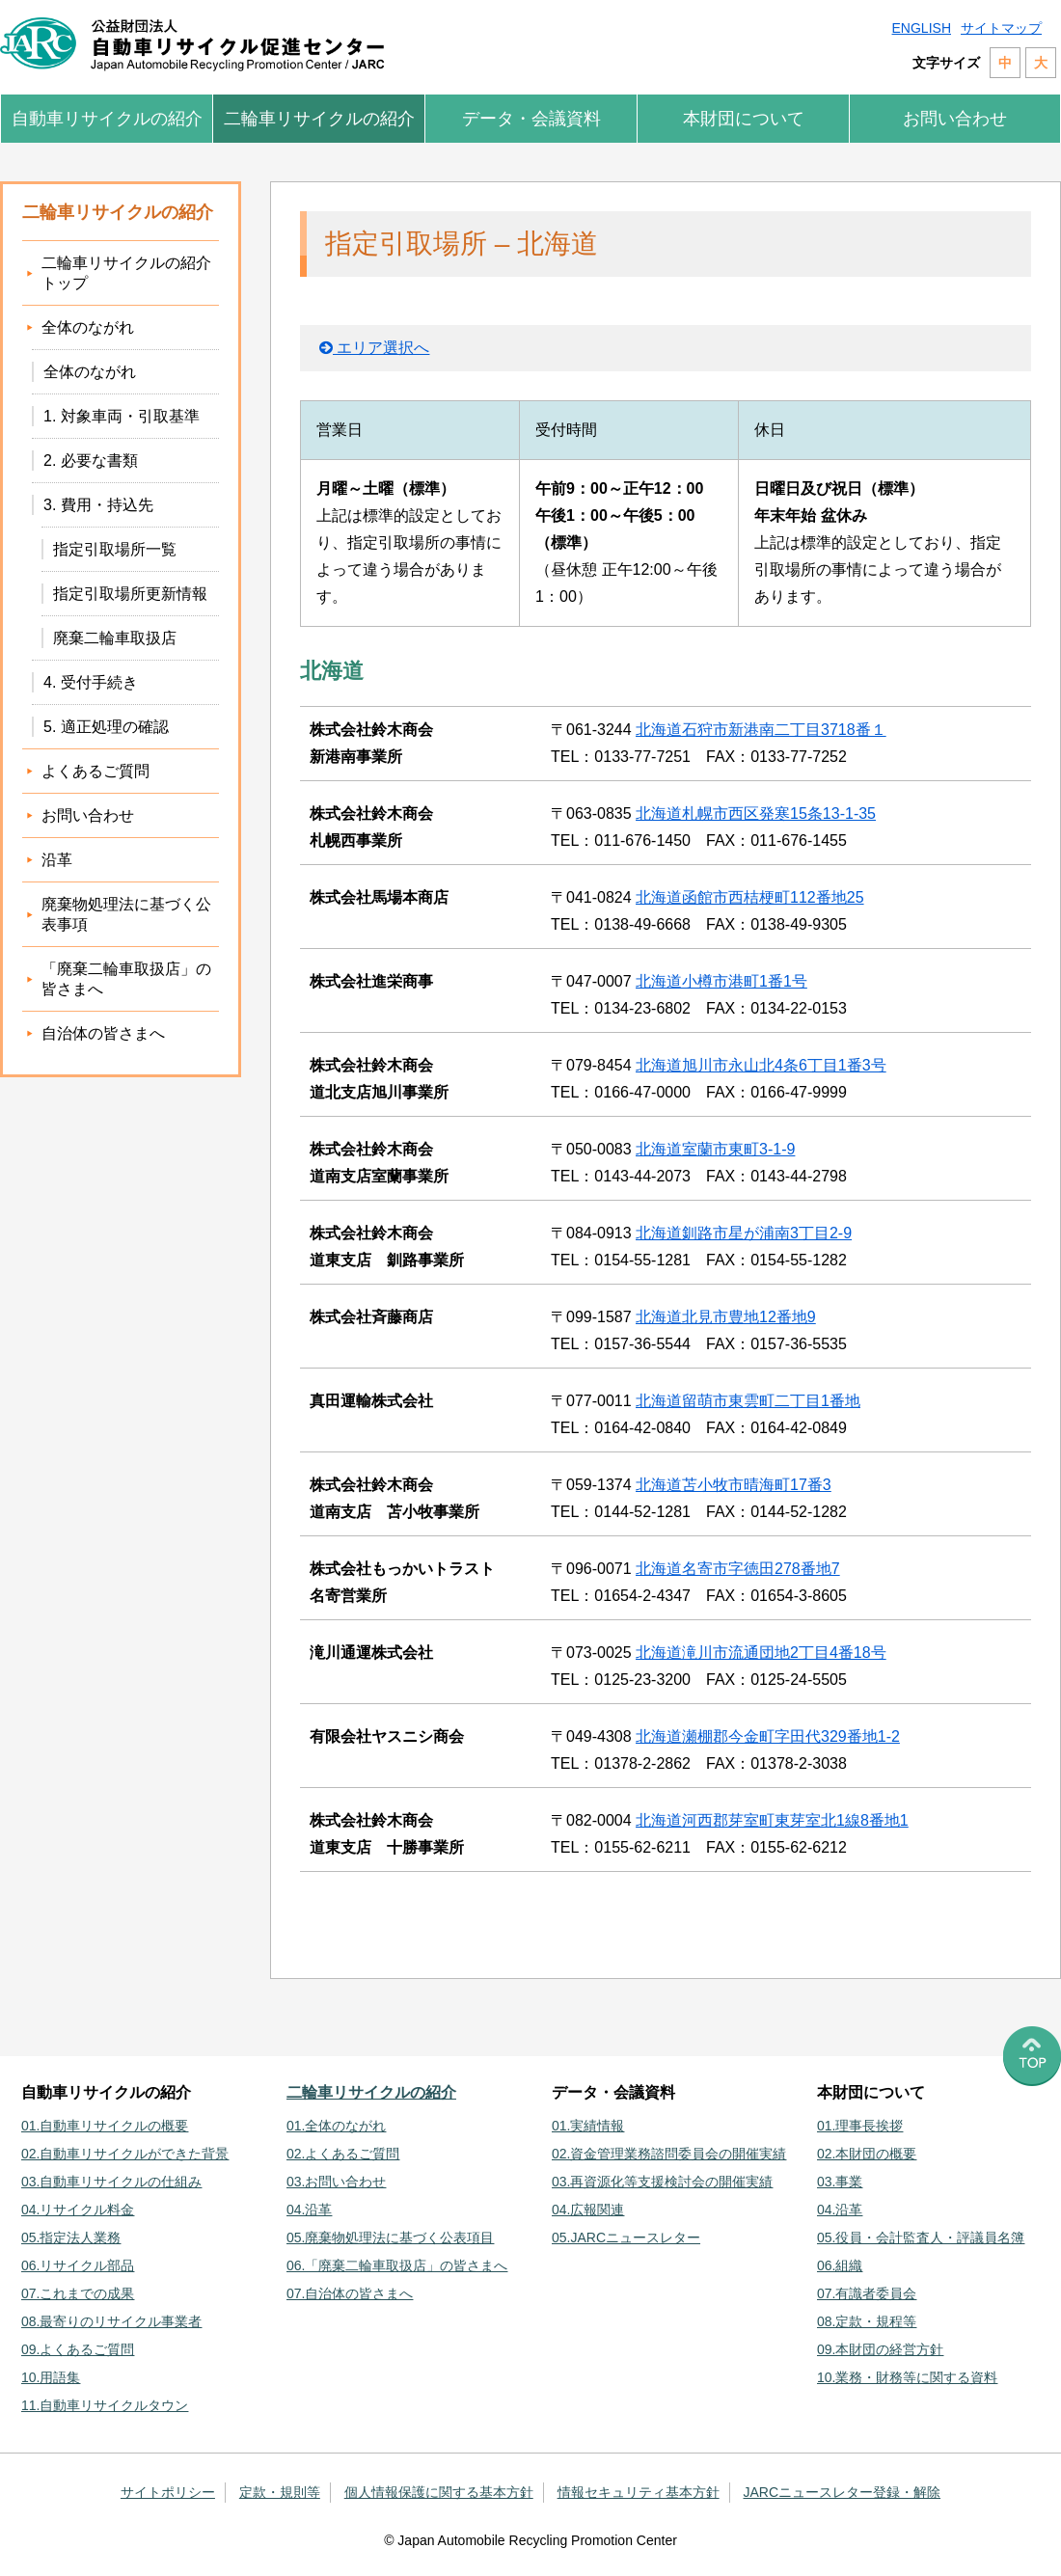  Describe the element at coordinates (744, 1233) in the screenshot. I see `北海道釧路市星が浦南3丁目2-9` at that location.